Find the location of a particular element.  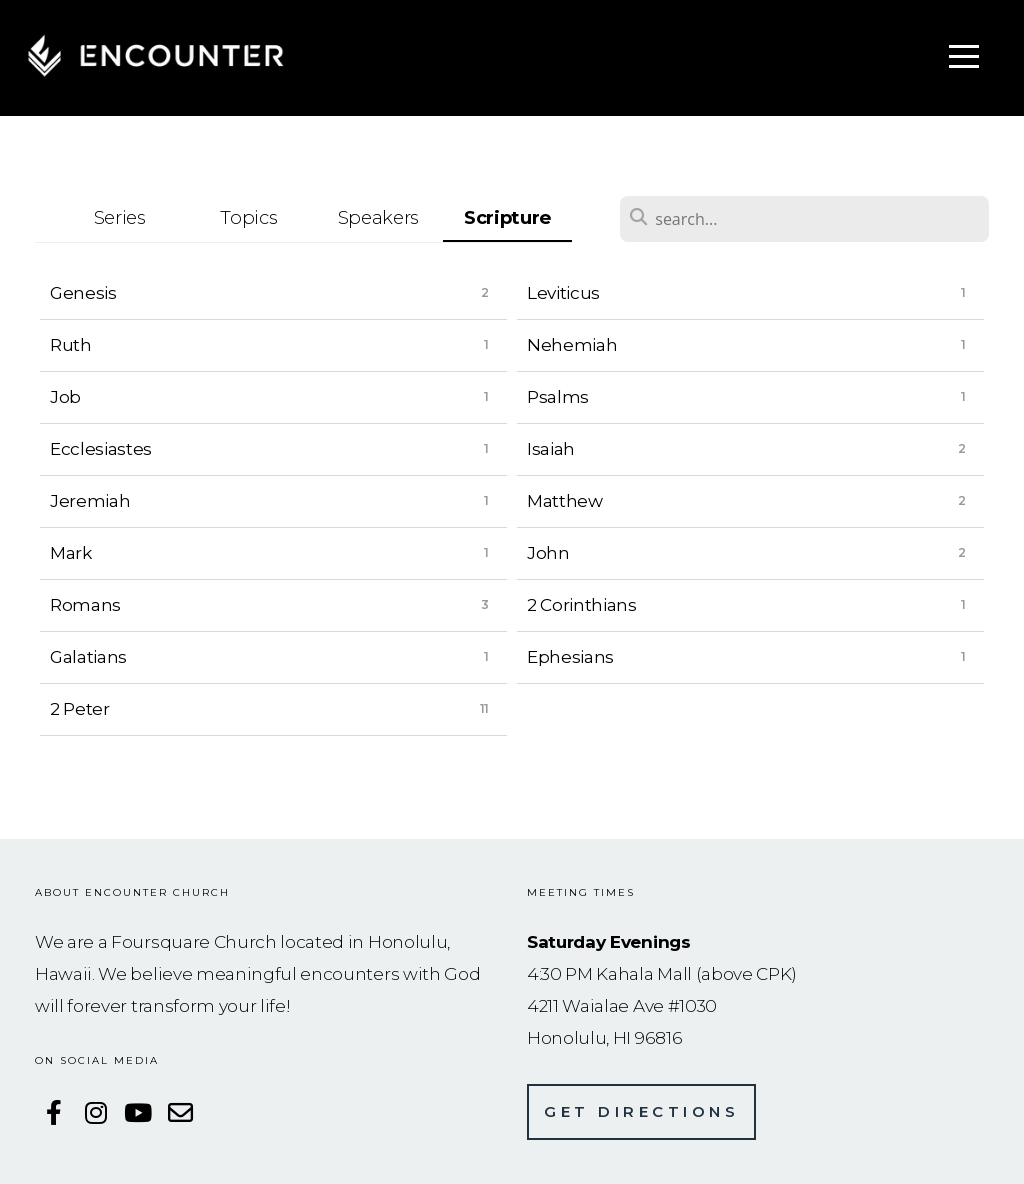

Mark is located at coordinates (71, 552).